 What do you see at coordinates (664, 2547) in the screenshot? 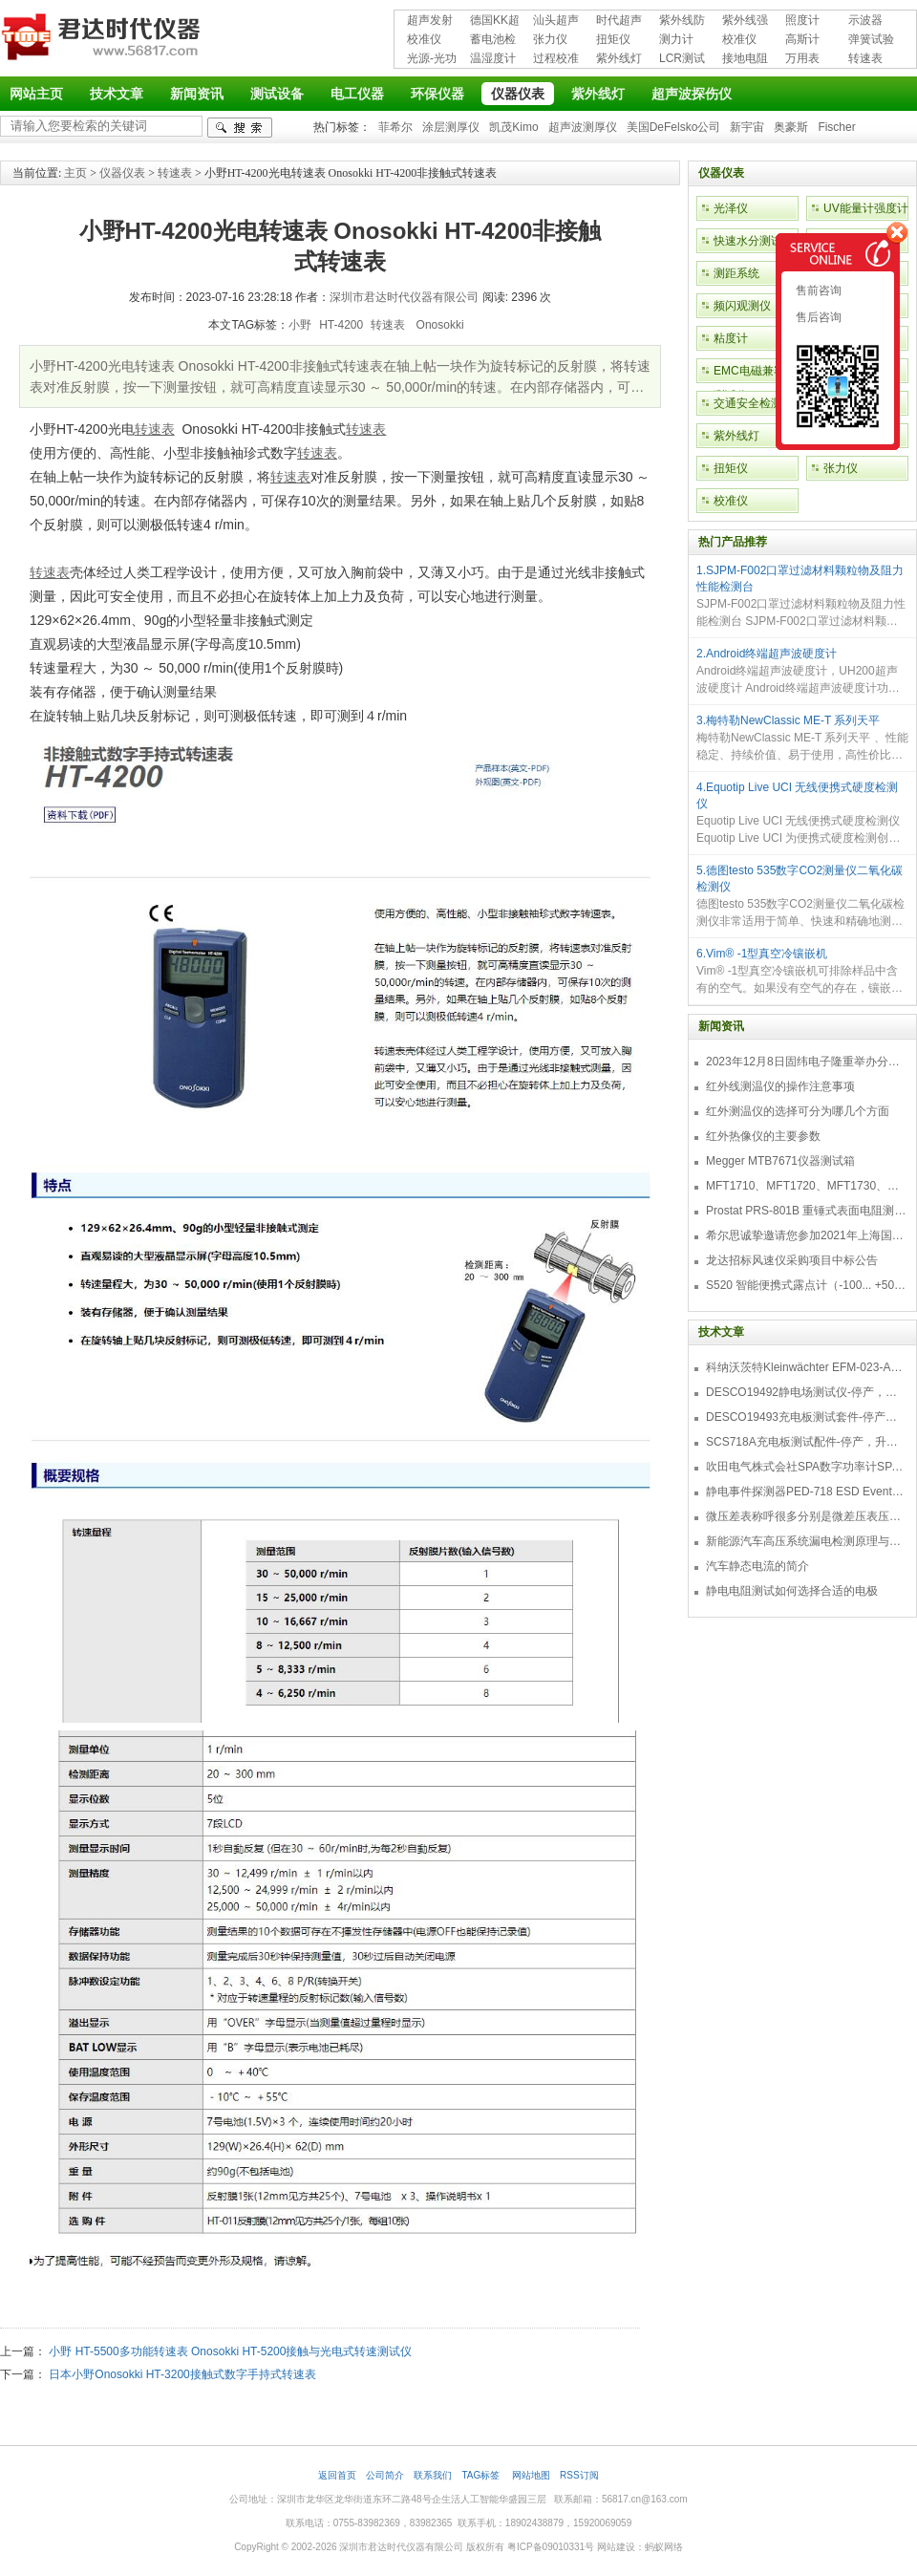
I see `蚂蚁网络` at bounding box center [664, 2547].